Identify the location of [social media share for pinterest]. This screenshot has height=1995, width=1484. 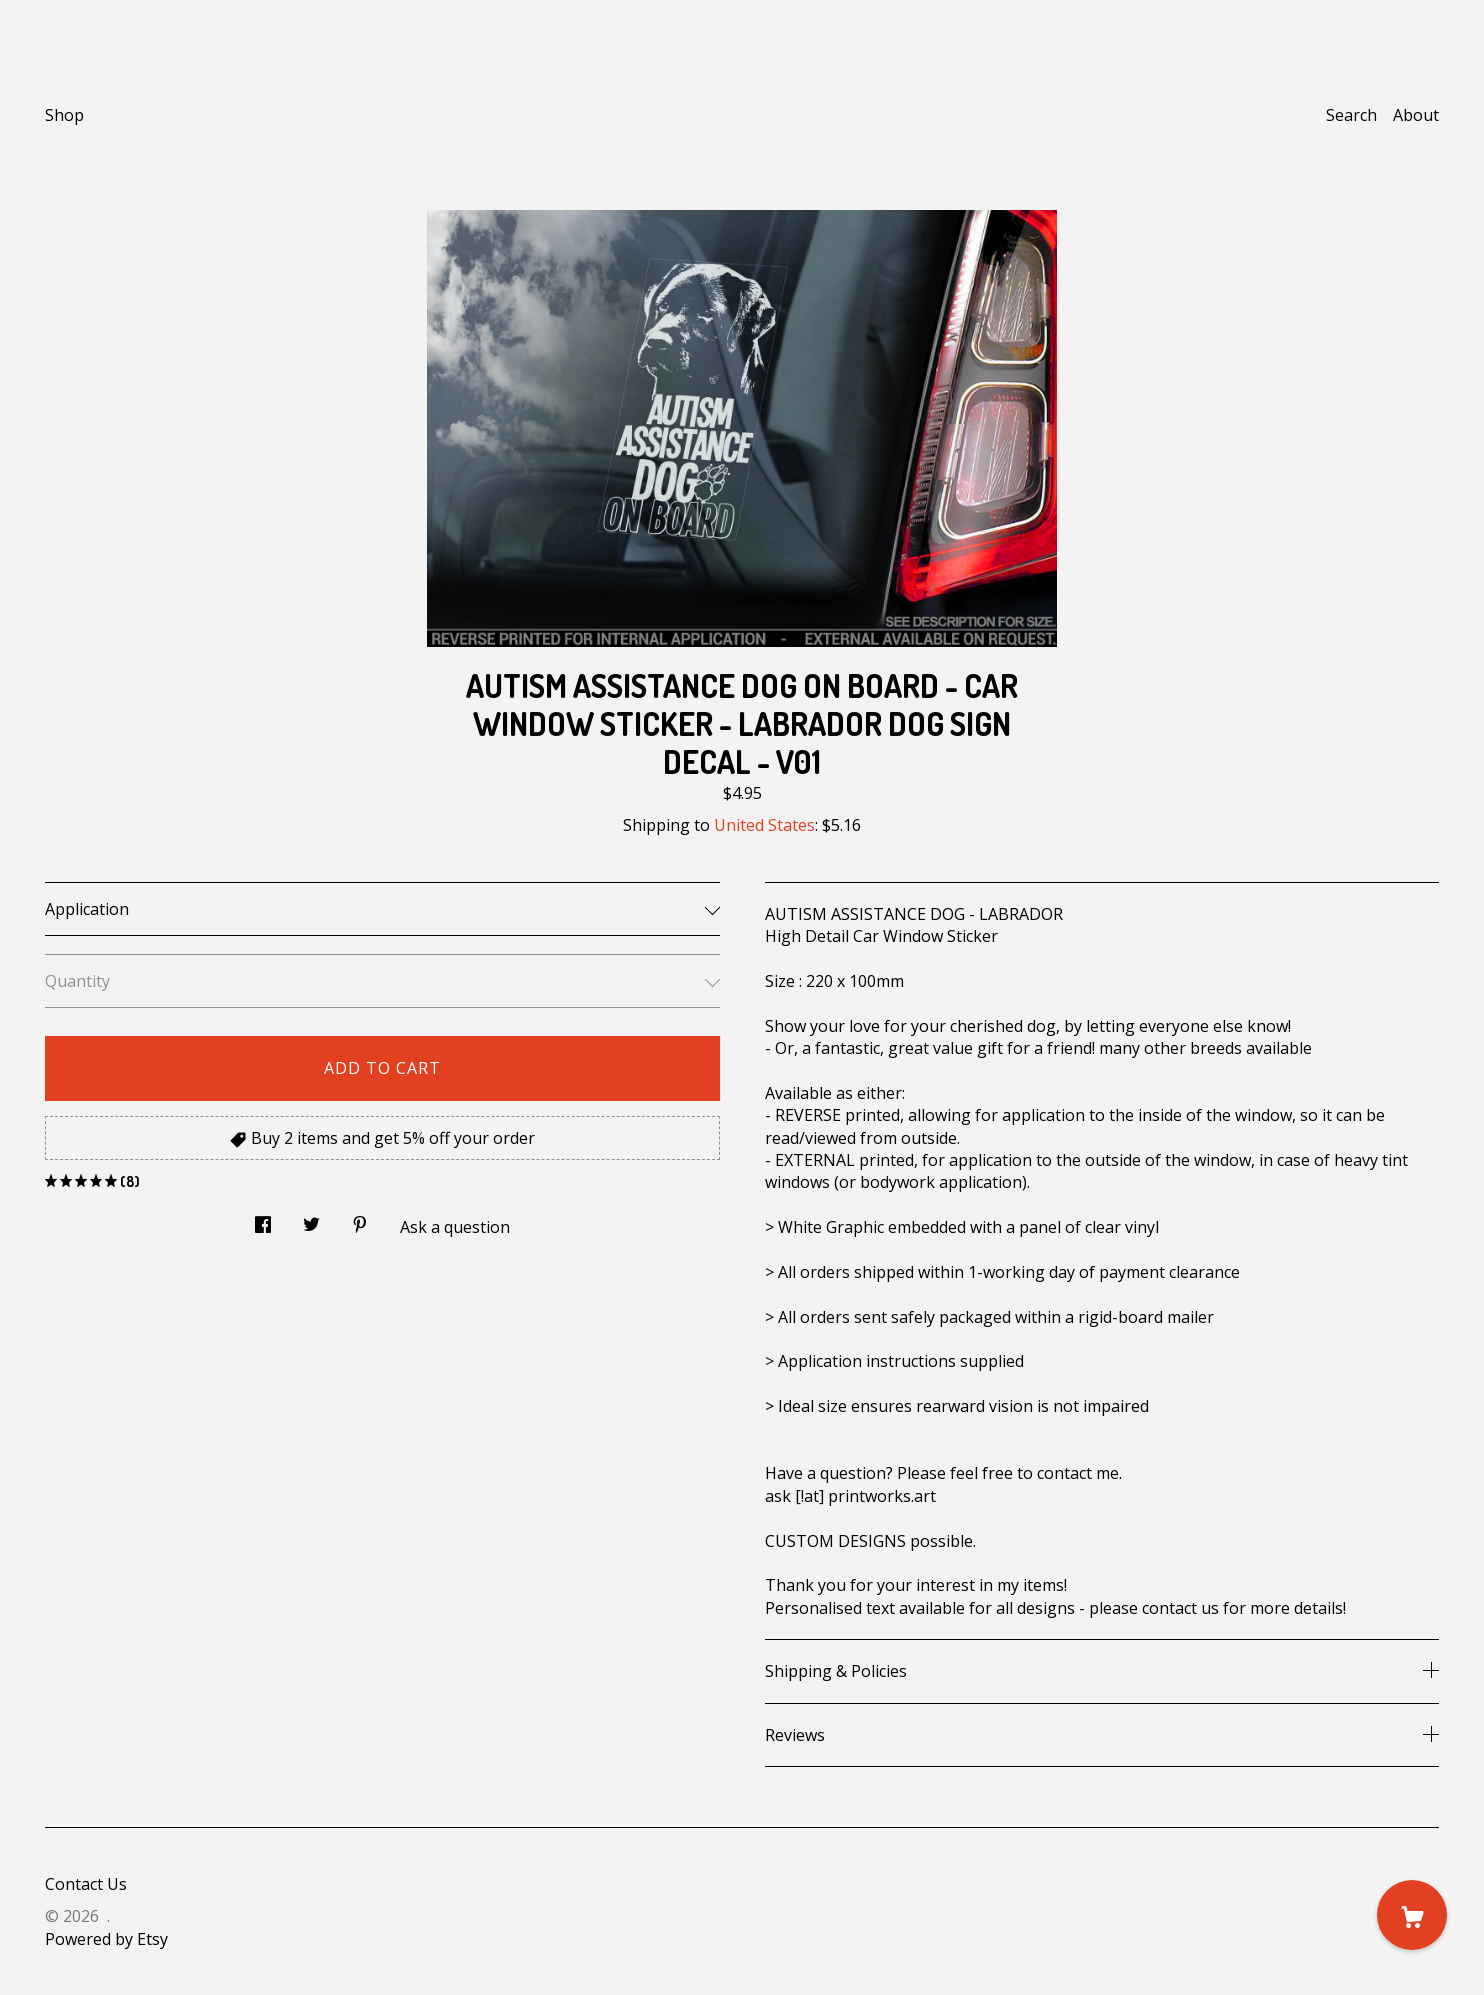
(360, 1219).